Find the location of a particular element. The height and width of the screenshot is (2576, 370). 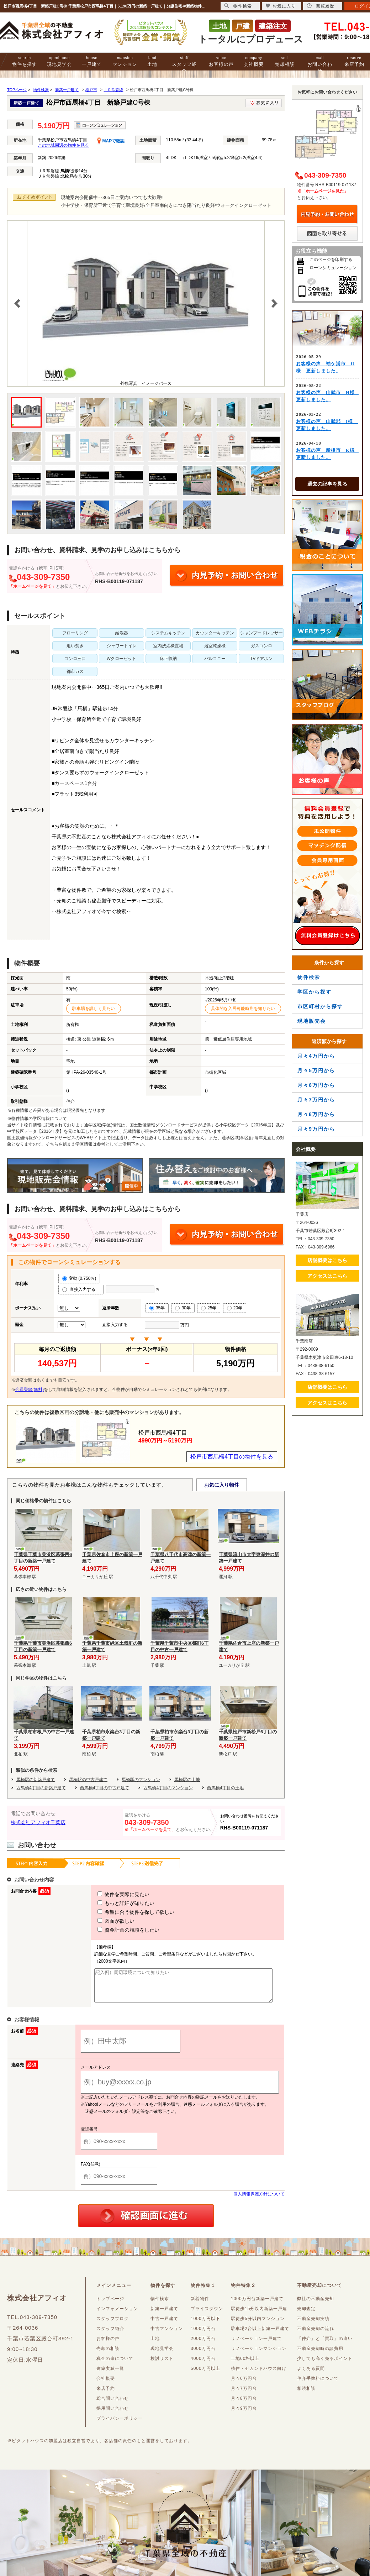

月々8万円から is located at coordinates (316, 1114).